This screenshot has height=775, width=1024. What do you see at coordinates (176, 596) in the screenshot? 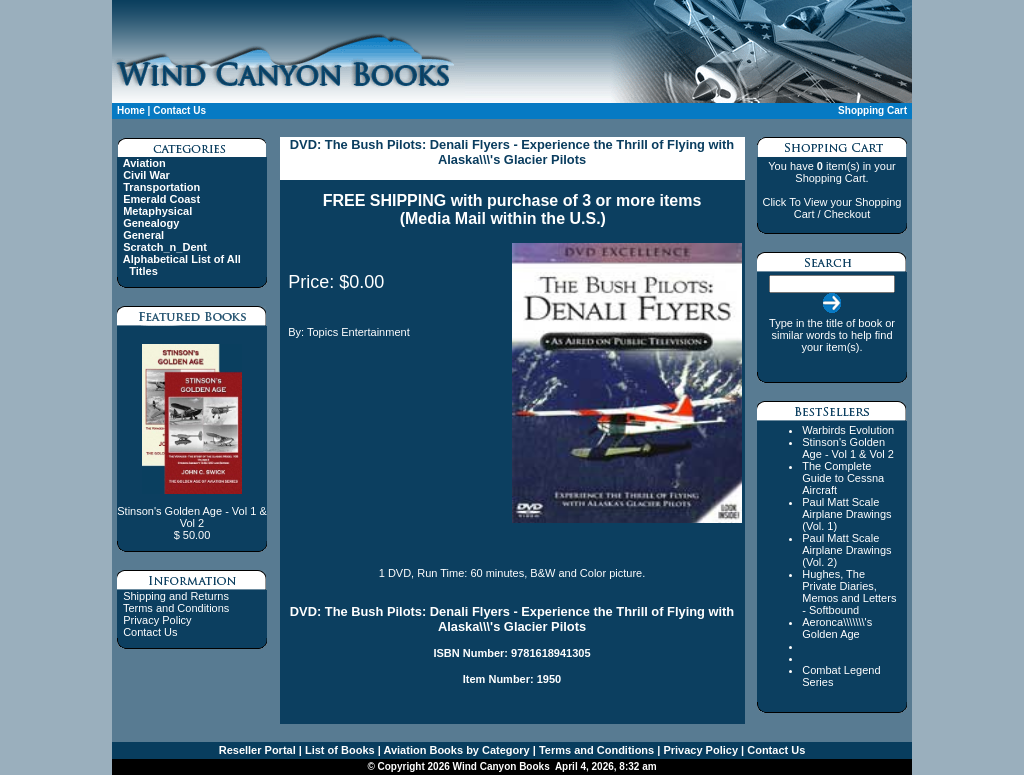
I see `Shipping and Returns` at bounding box center [176, 596].